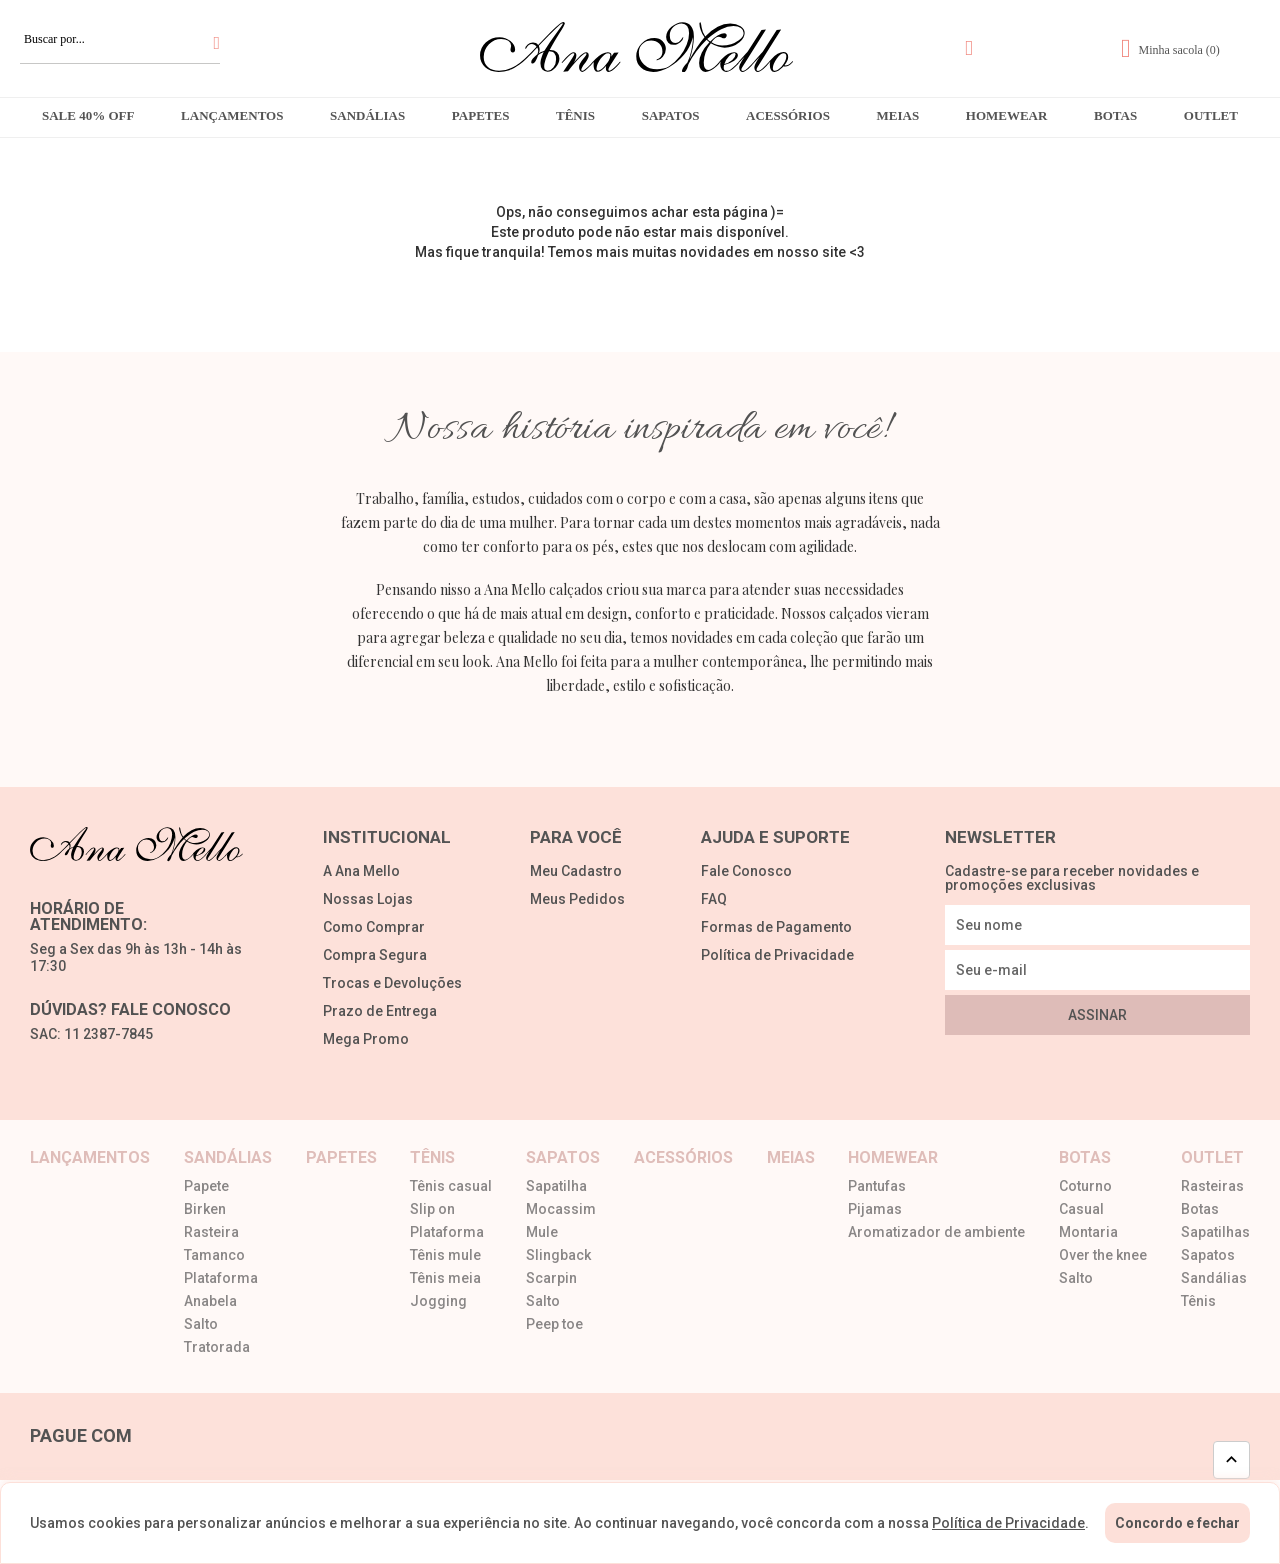  I want to click on Rasteira, so click(211, 1232).